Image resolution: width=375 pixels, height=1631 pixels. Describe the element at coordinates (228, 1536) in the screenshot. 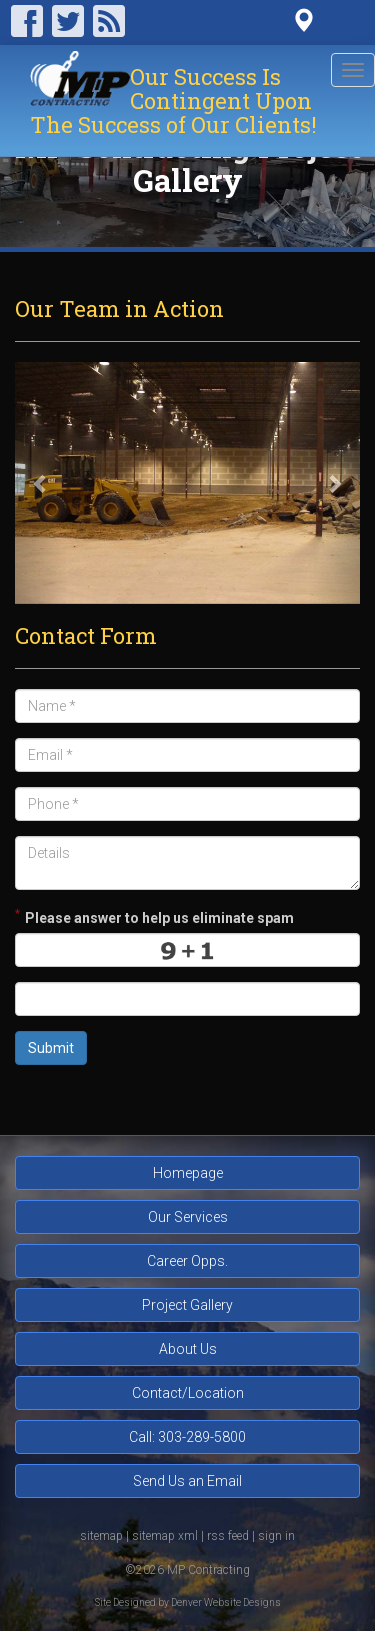

I see `rss feed` at that location.